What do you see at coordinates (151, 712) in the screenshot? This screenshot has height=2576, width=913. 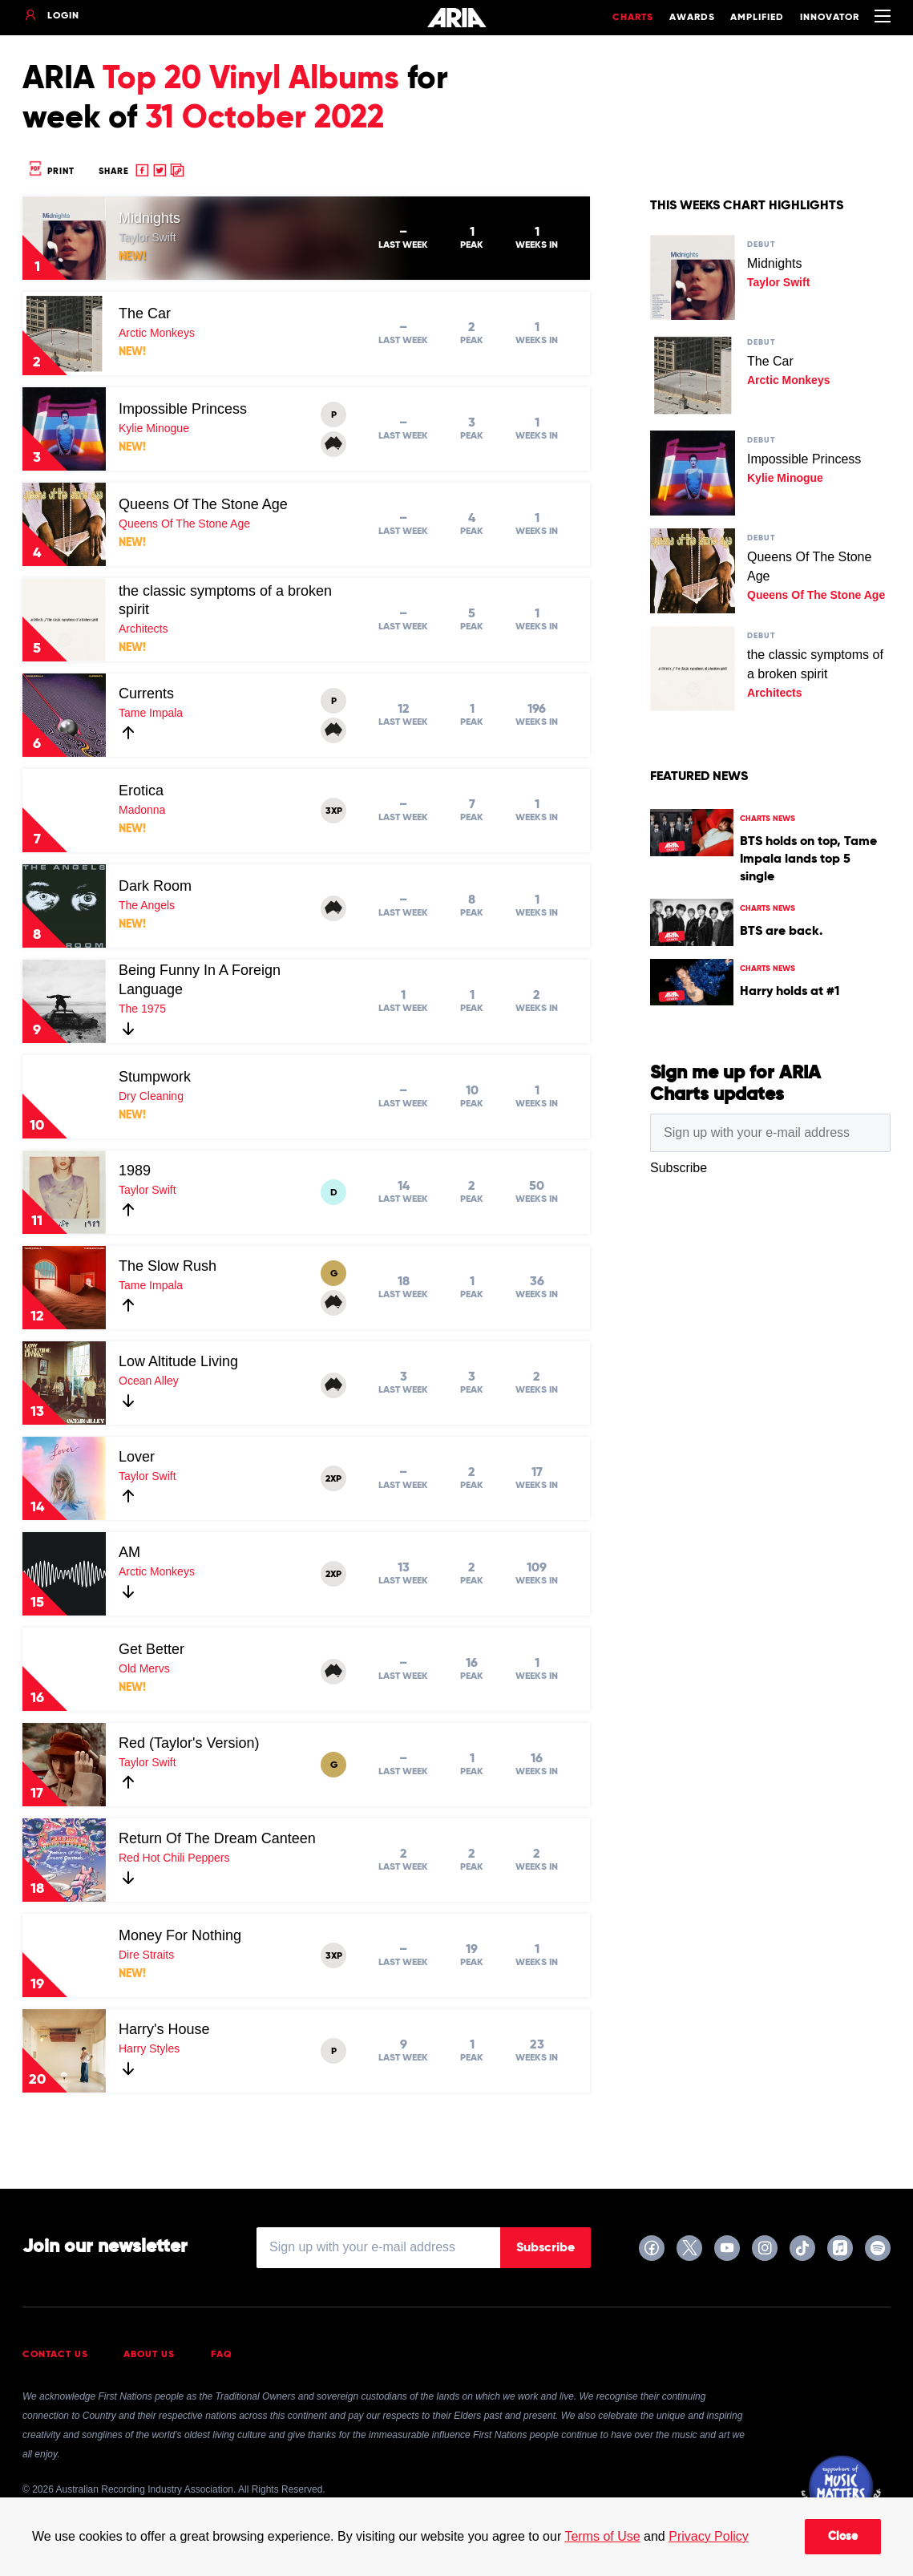 I see `Tame Impala` at bounding box center [151, 712].